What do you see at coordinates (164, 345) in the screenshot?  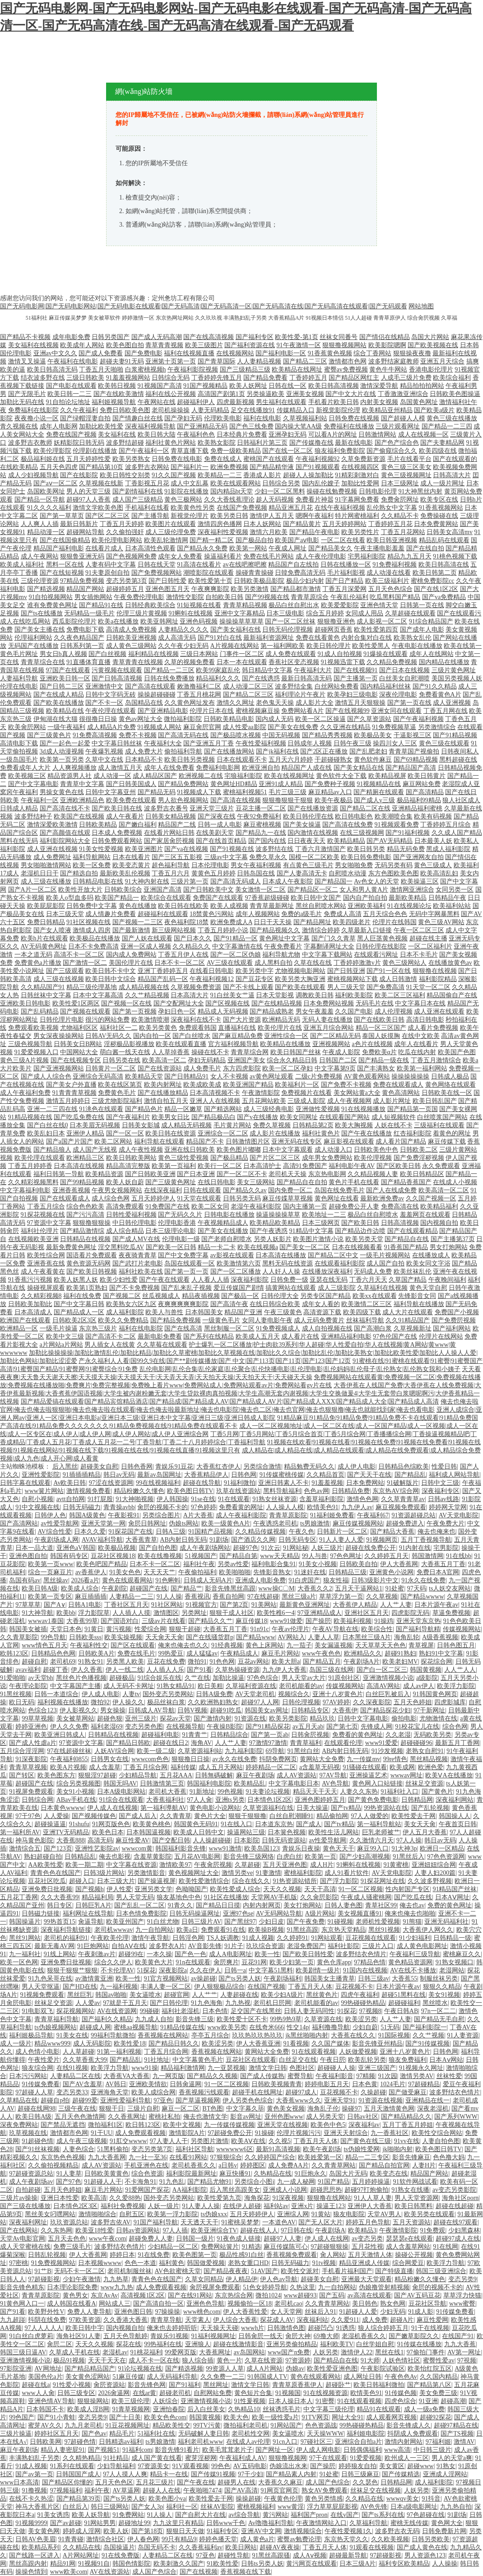 I see `青草青青视频` at bounding box center [164, 345].